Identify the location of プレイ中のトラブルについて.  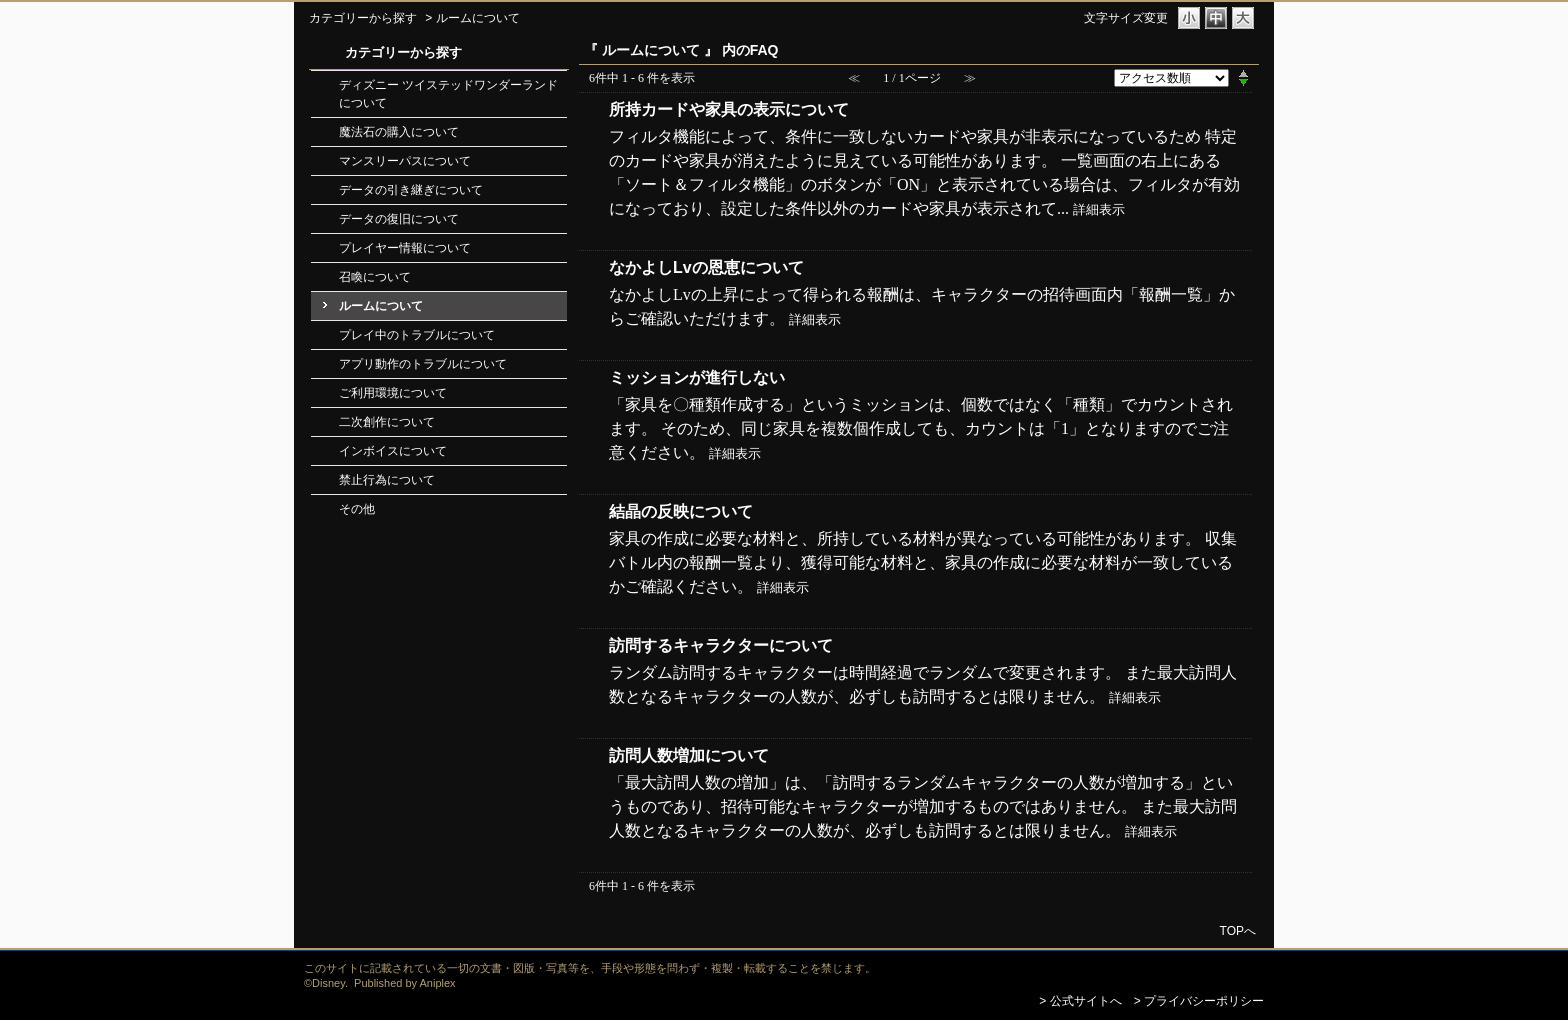
(417, 335).